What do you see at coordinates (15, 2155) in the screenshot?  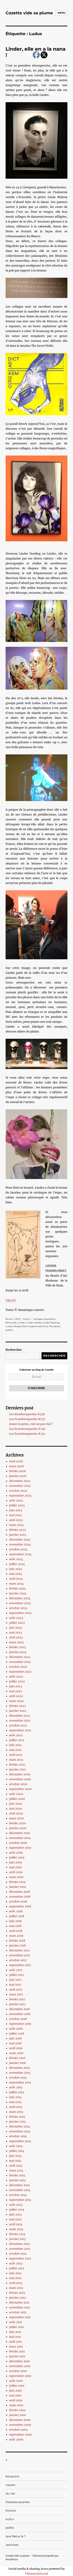 I see `juin 2014` at bounding box center [15, 2155].